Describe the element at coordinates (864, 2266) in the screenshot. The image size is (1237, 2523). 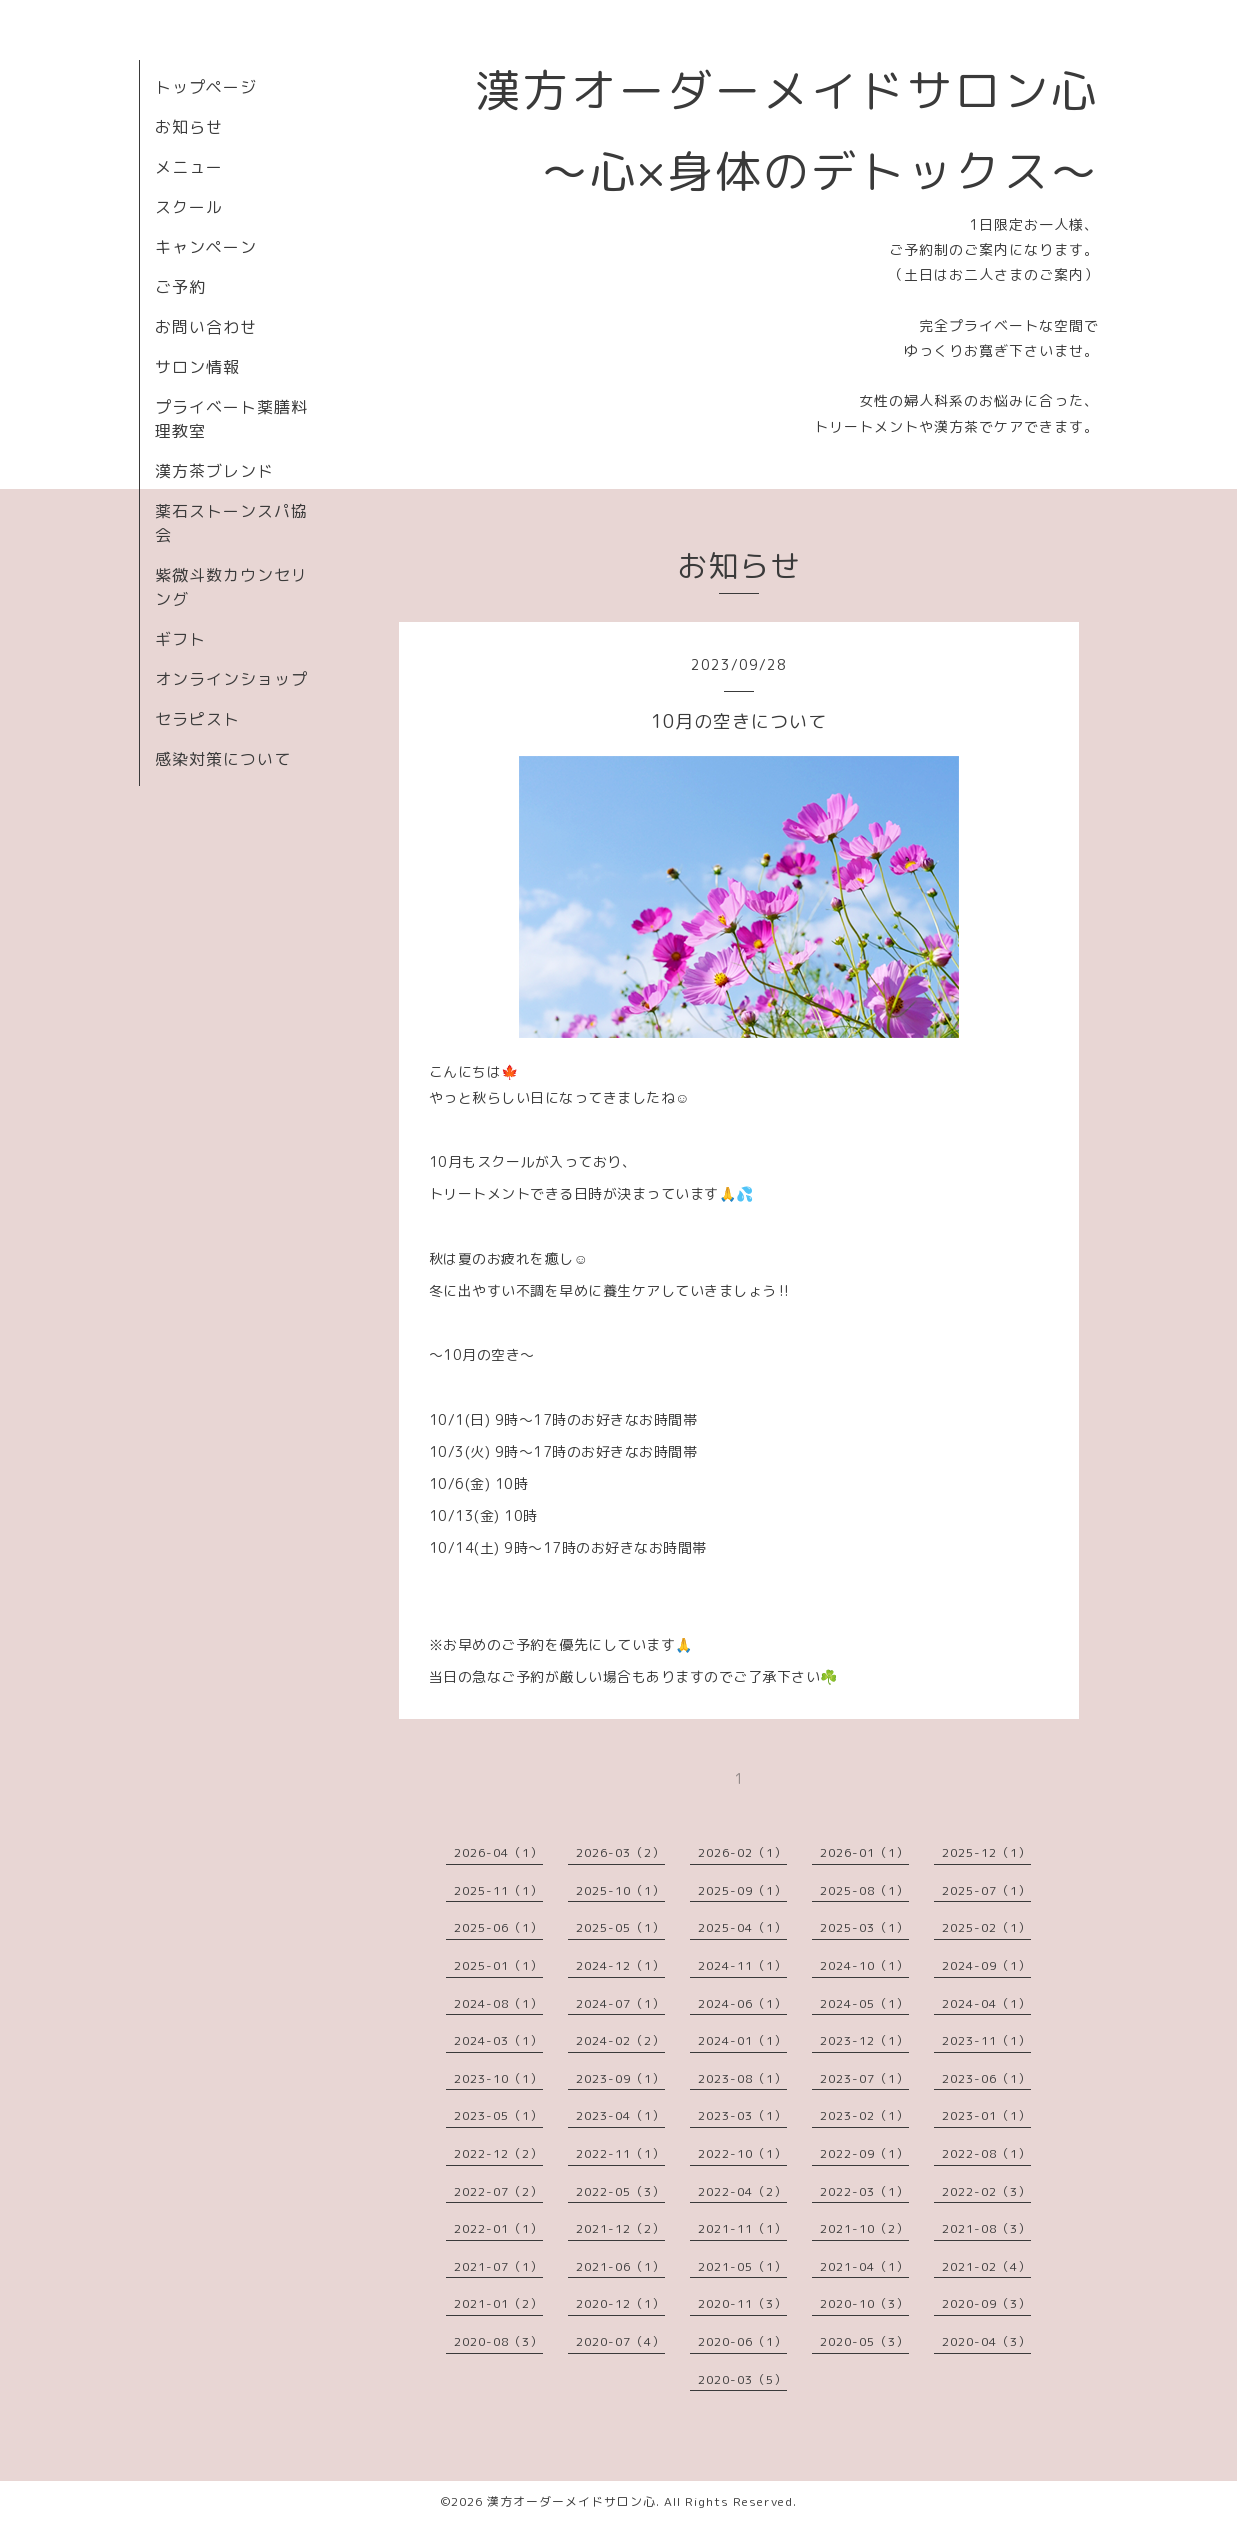
I see `2021-04（1）` at that location.